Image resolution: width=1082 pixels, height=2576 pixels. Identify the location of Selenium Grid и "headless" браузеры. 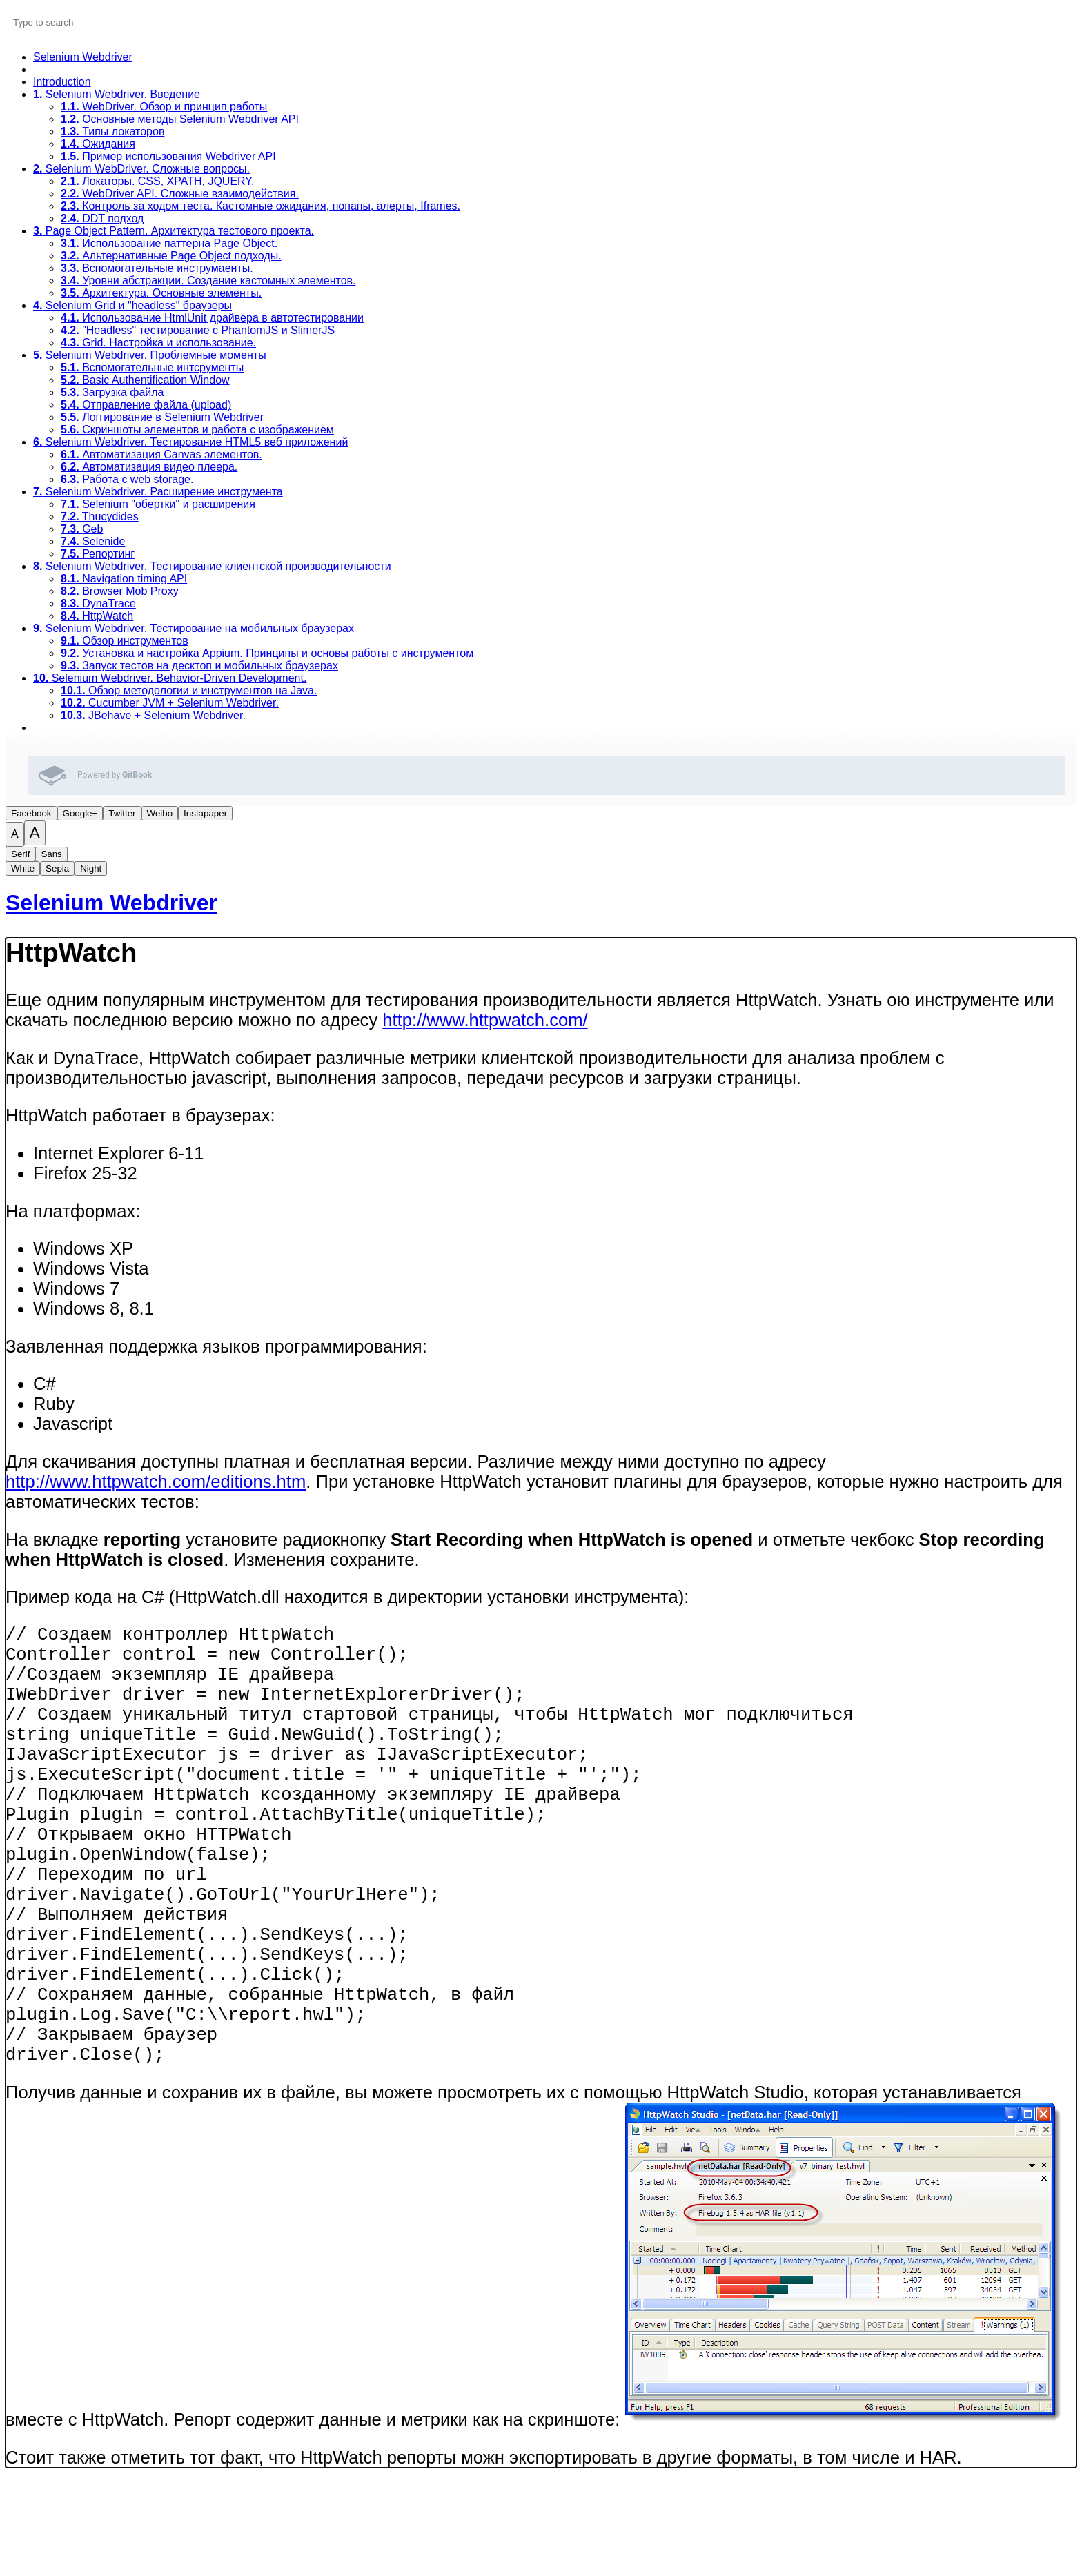
(132, 305).